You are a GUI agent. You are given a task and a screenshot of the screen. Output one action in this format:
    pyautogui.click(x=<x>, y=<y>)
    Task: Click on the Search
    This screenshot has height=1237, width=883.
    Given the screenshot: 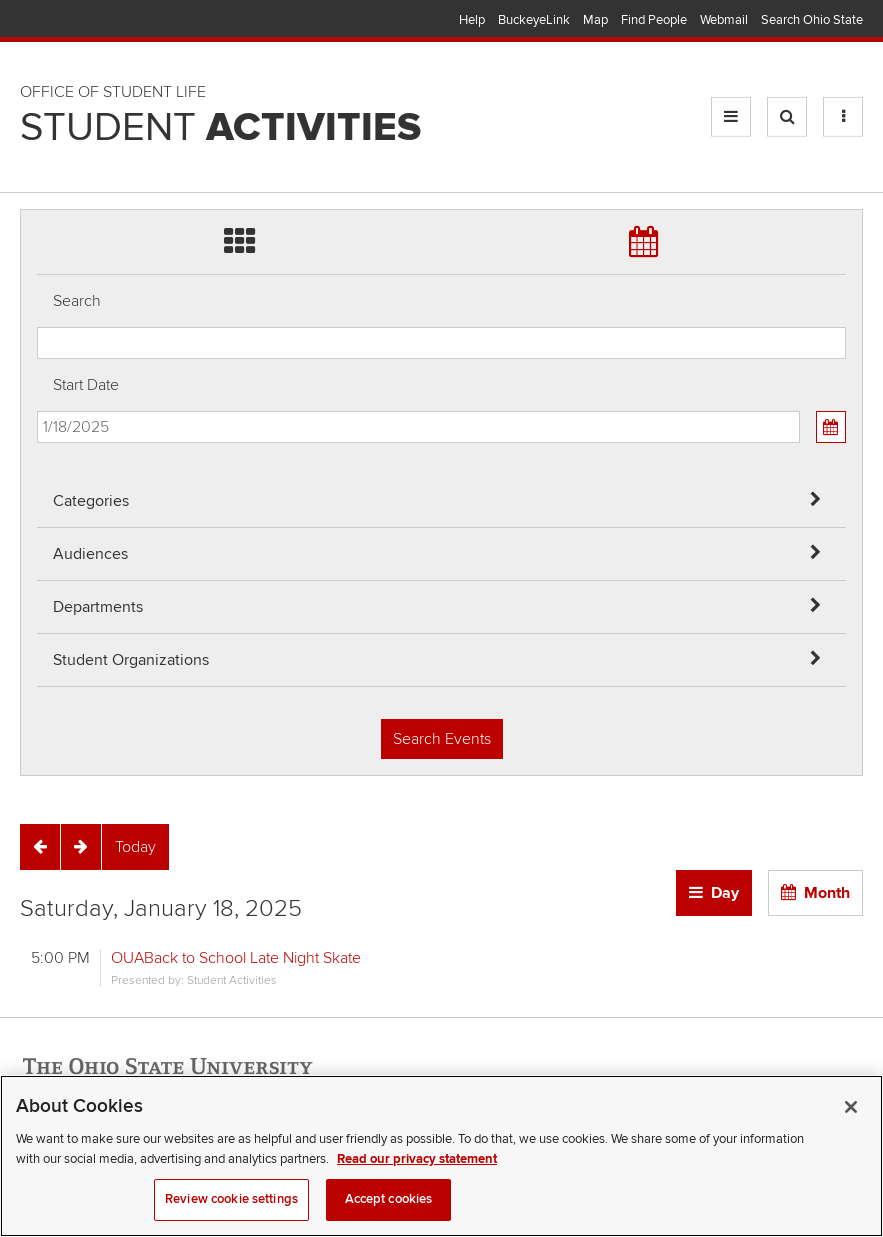 What is the action you would take?
    pyautogui.click(x=77, y=301)
    